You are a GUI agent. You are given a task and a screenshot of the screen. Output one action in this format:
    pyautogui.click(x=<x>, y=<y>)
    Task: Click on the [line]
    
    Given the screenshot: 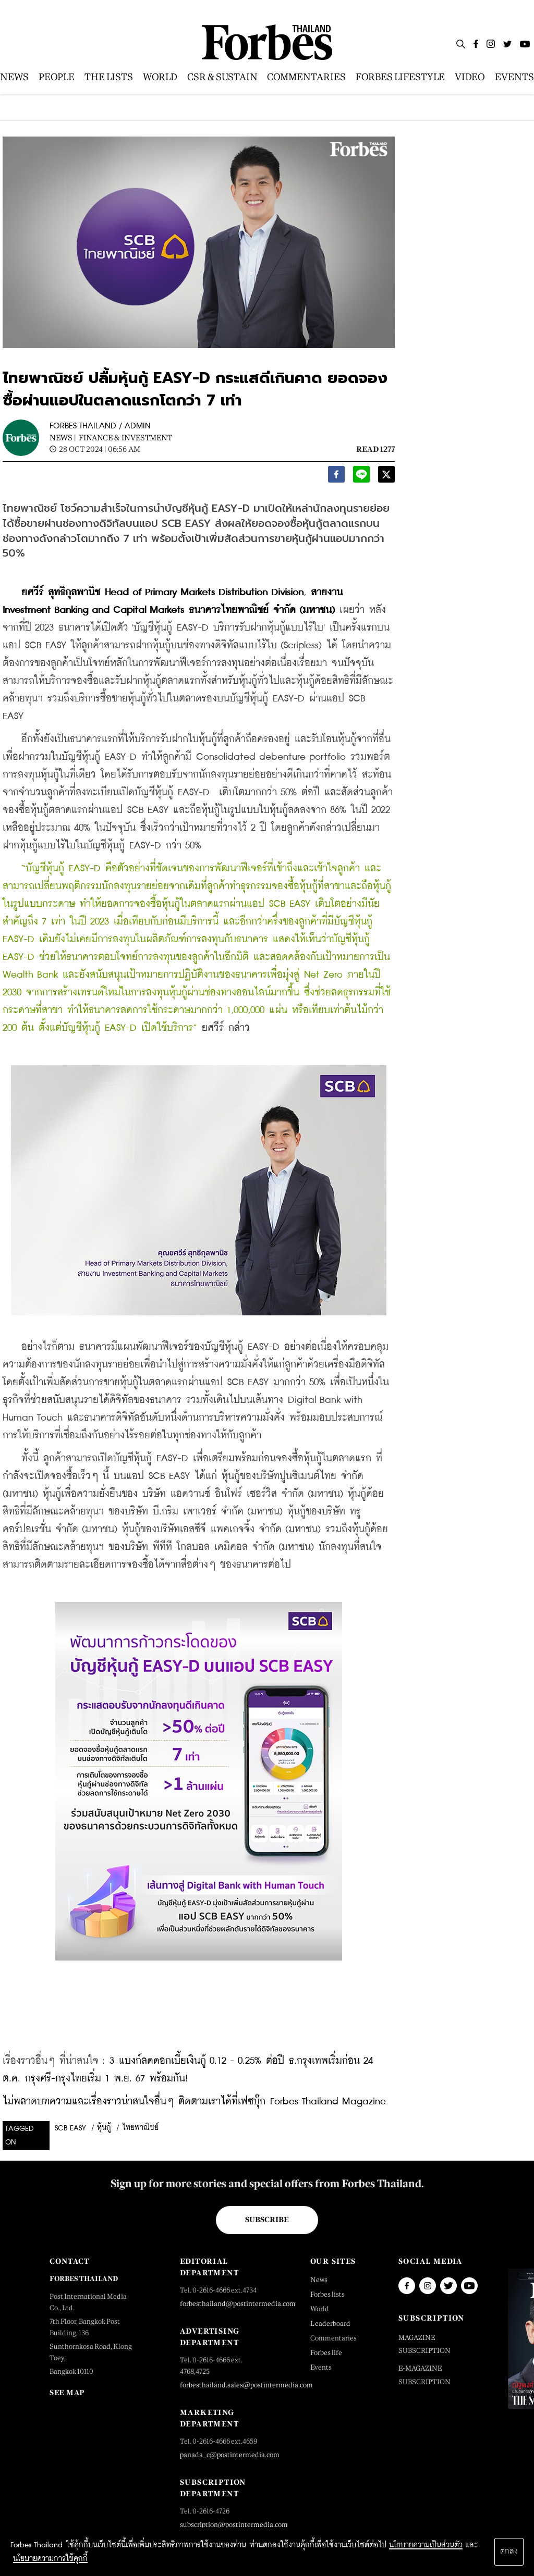 What is the action you would take?
    pyautogui.click(x=361, y=477)
    